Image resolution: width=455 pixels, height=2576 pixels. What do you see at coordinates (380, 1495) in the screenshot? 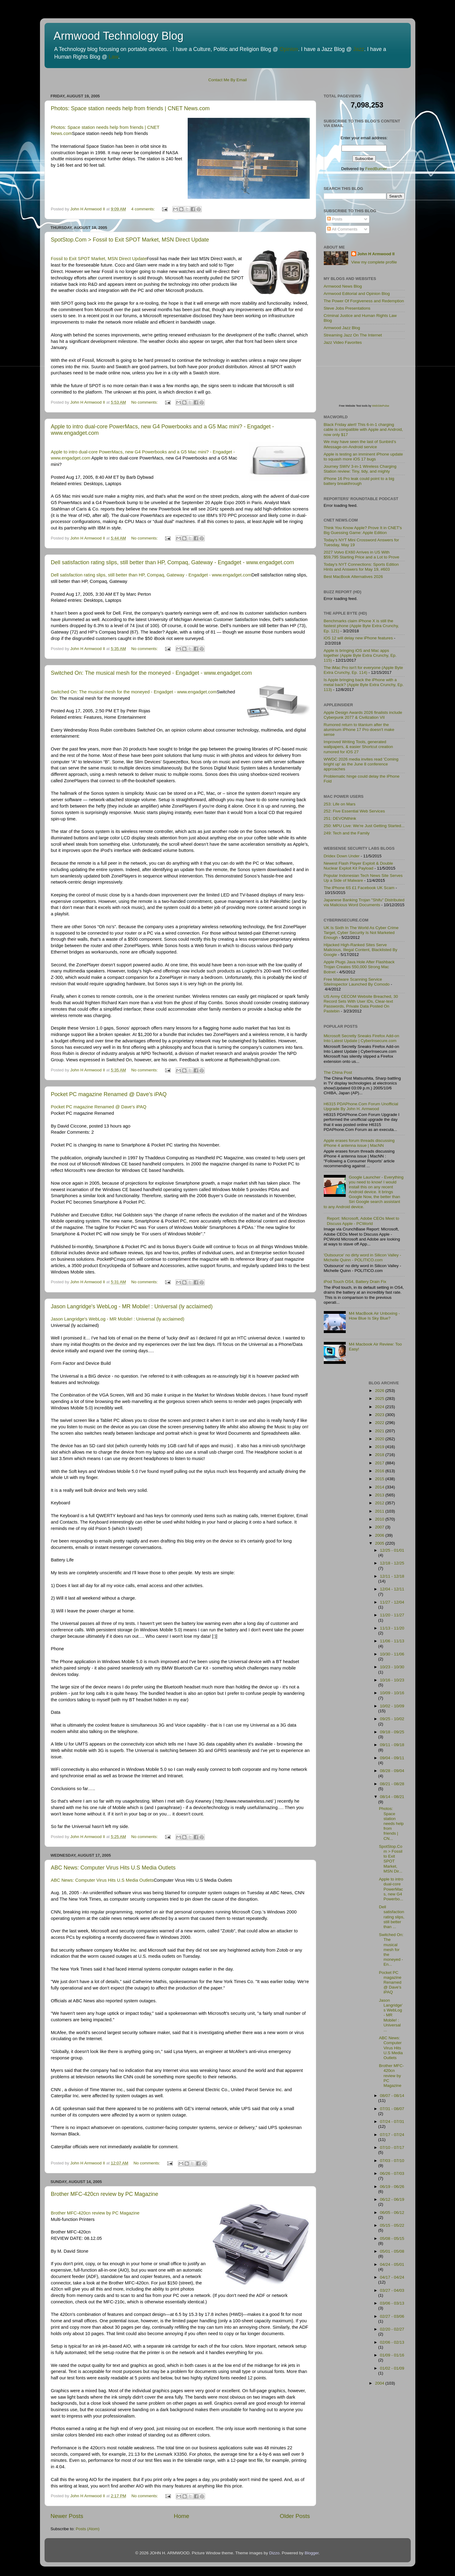
I see `2013` at bounding box center [380, 1495].